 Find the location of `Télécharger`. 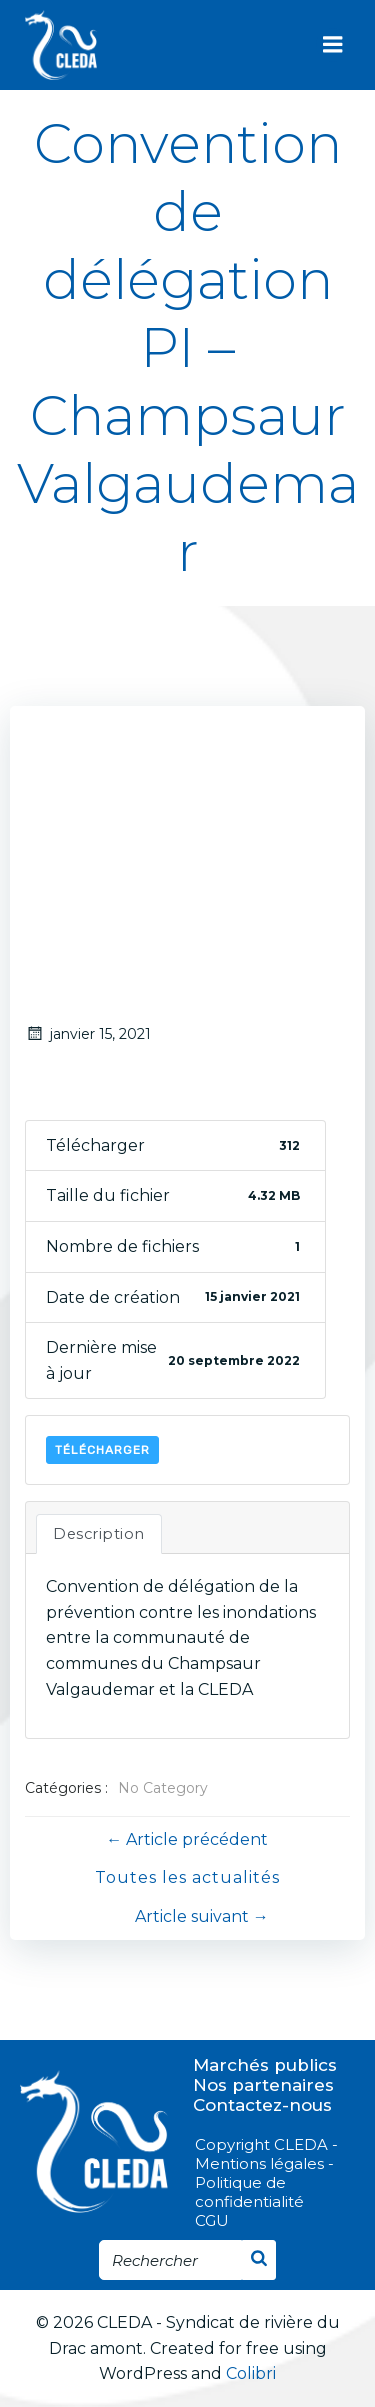

Télécharger is located at coordinates (102, 1450).